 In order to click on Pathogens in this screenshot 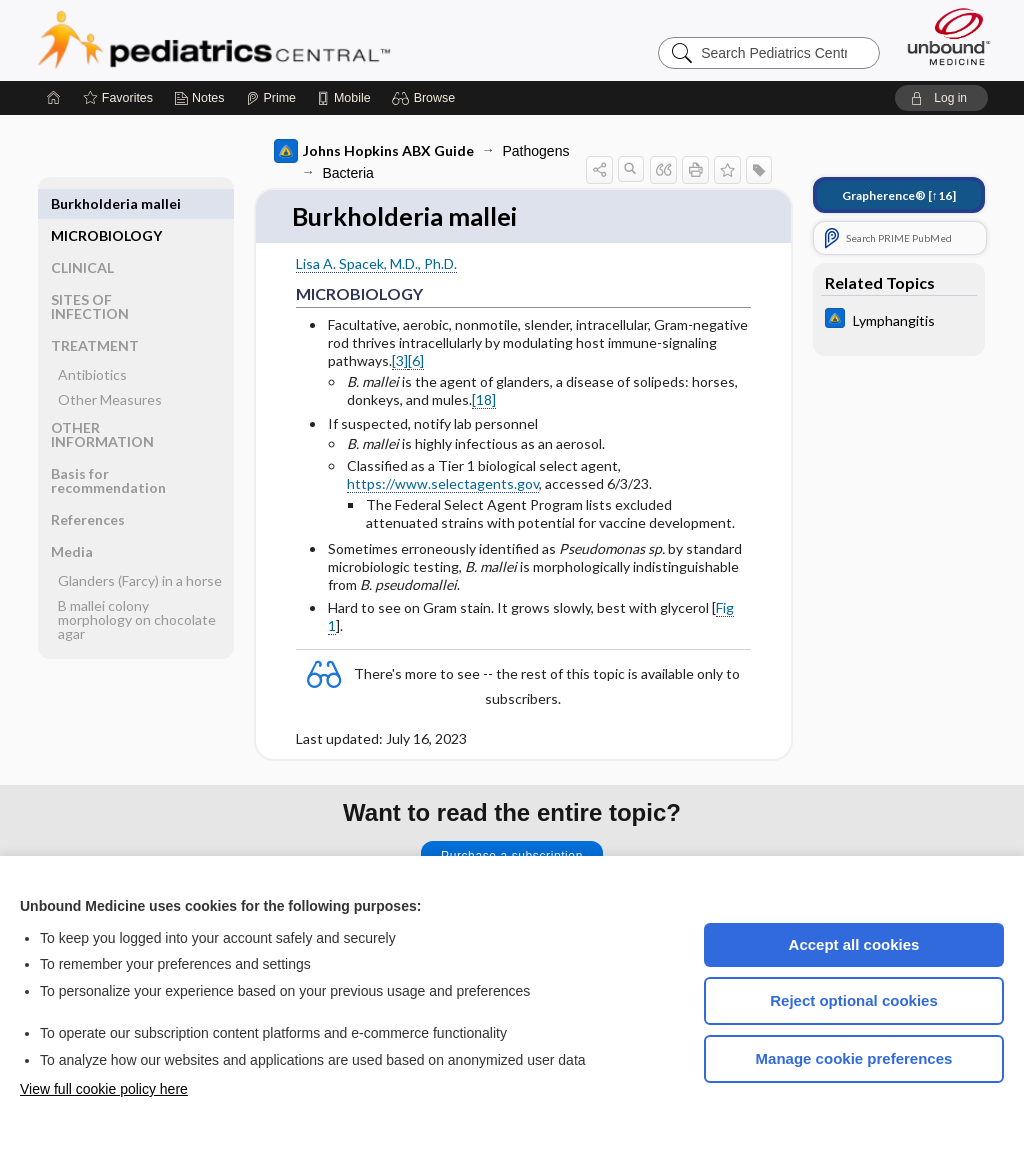, I will do `click(536, 151)`.